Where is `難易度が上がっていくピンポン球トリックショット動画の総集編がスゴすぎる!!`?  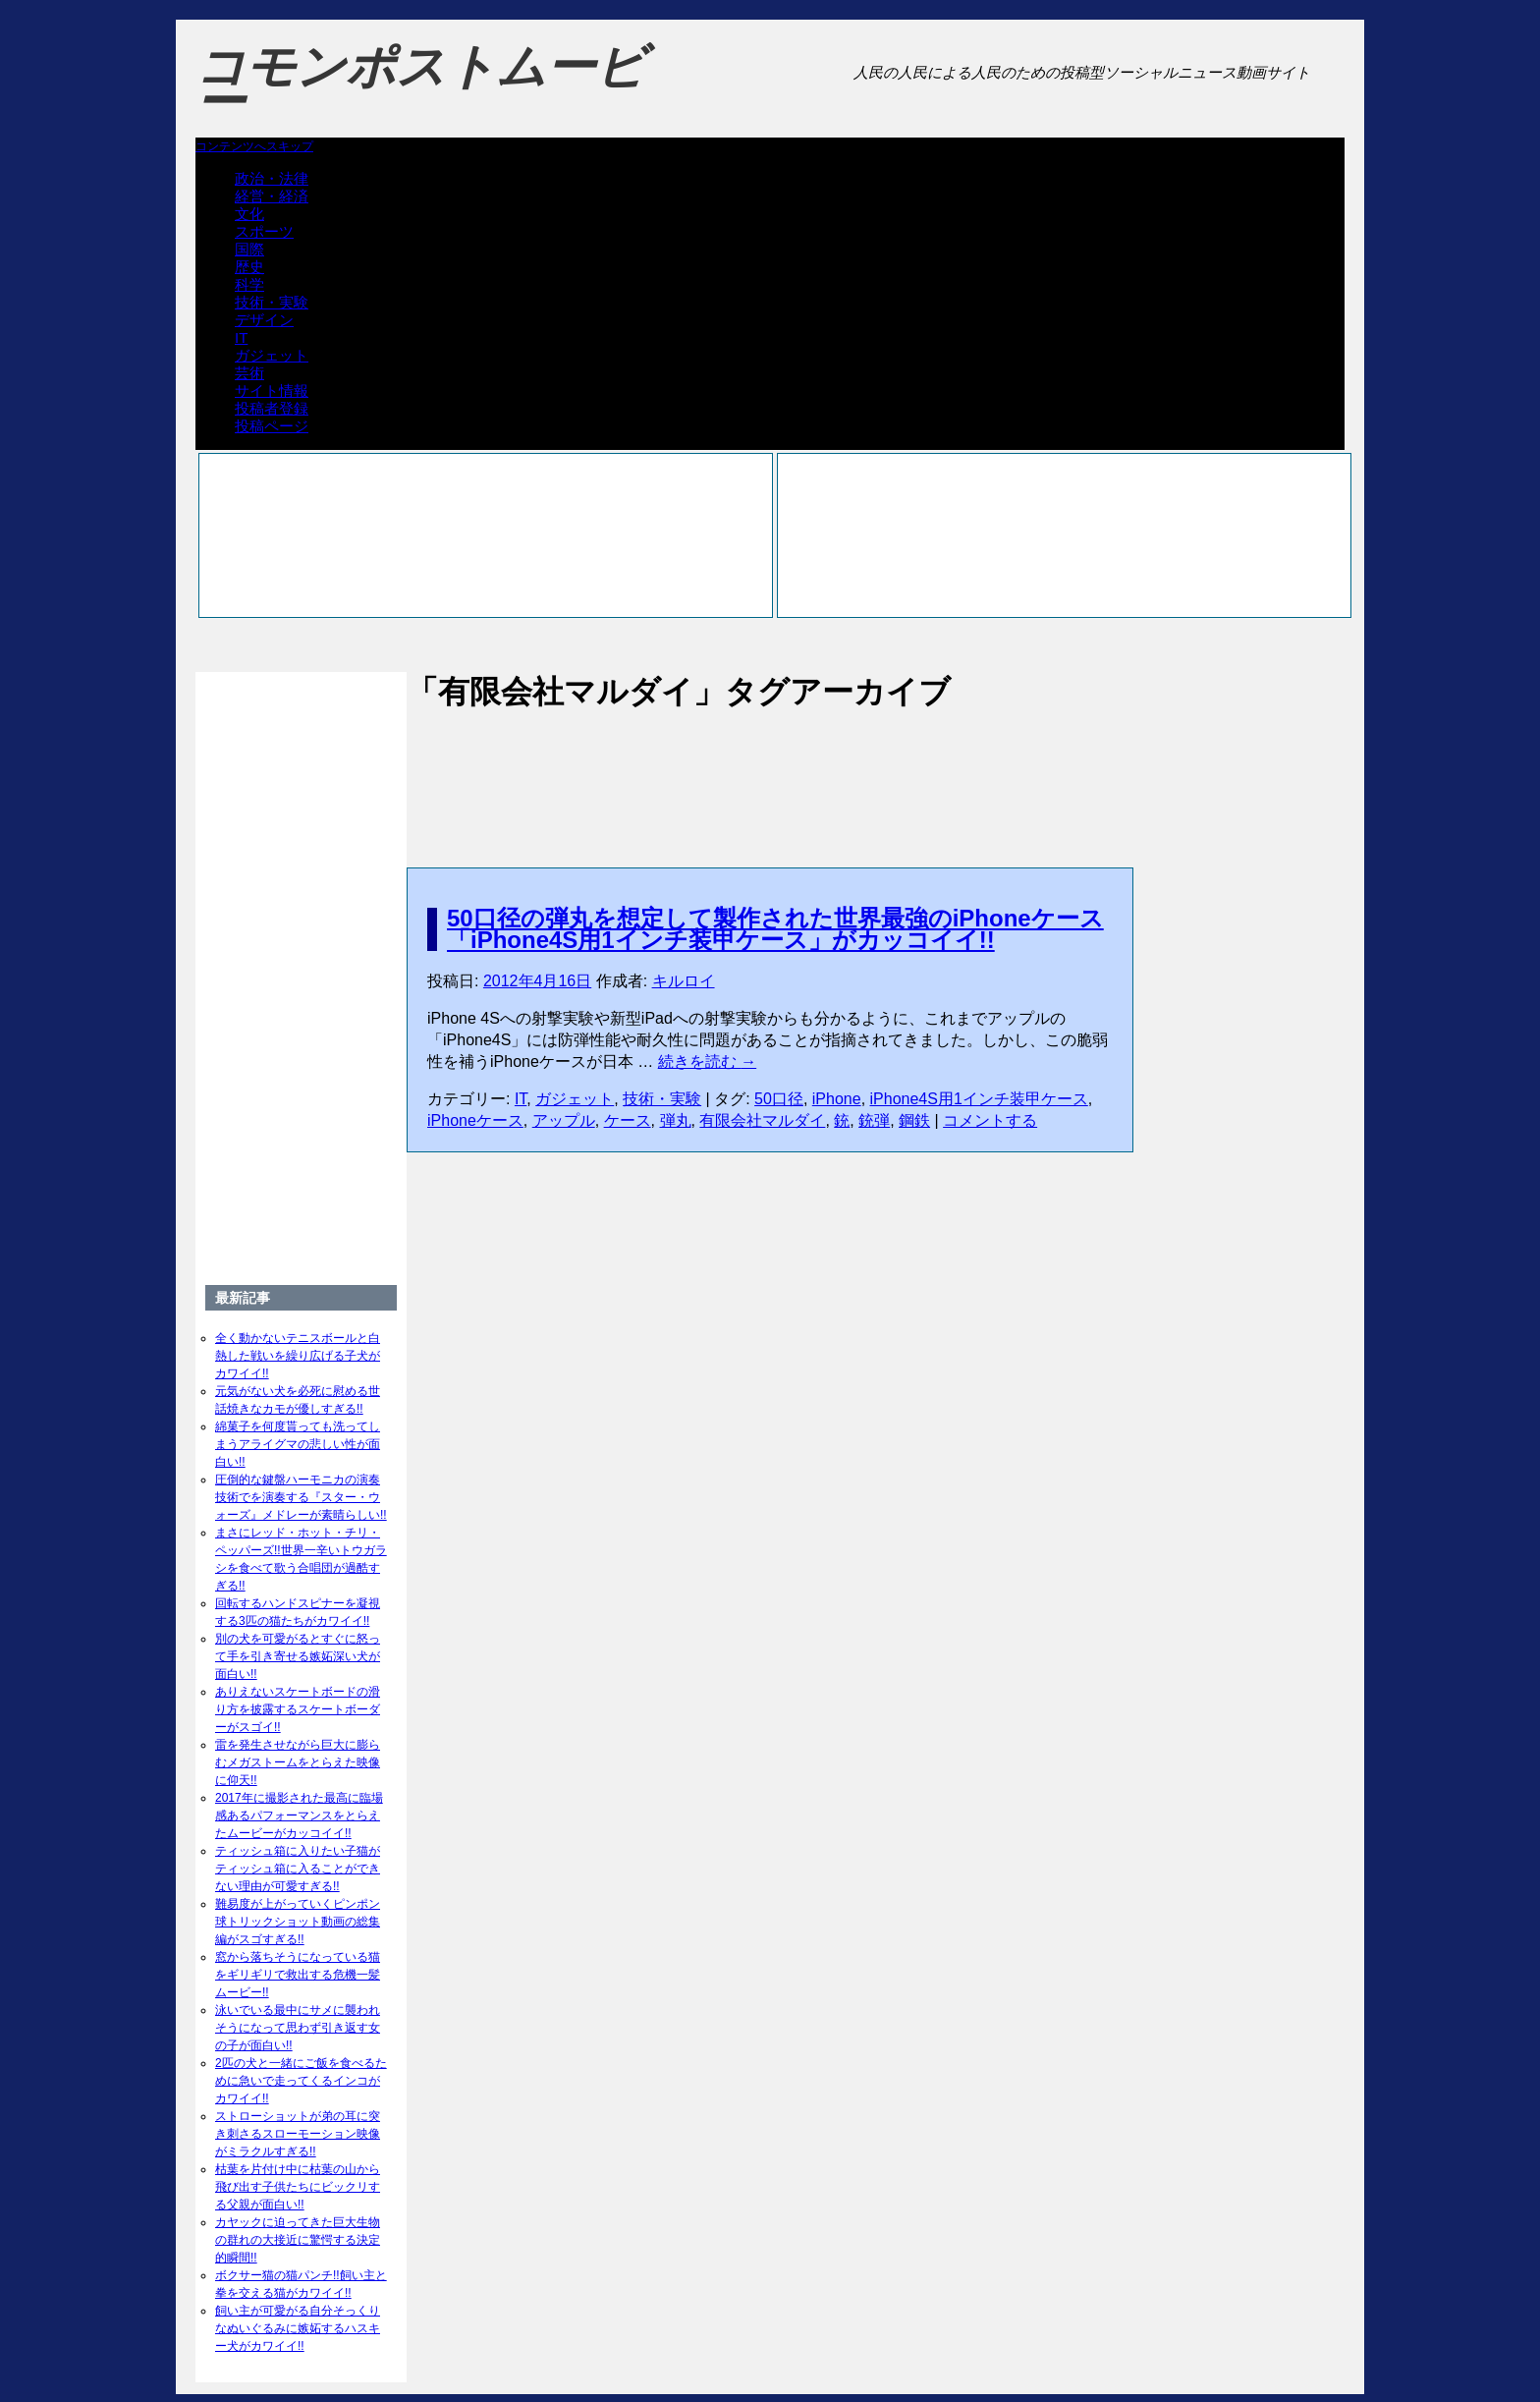
難易度が上がっていくピンポン球トリックショット動画の総集編がスゴすぎる!! is located at coordinates (297, 1921).